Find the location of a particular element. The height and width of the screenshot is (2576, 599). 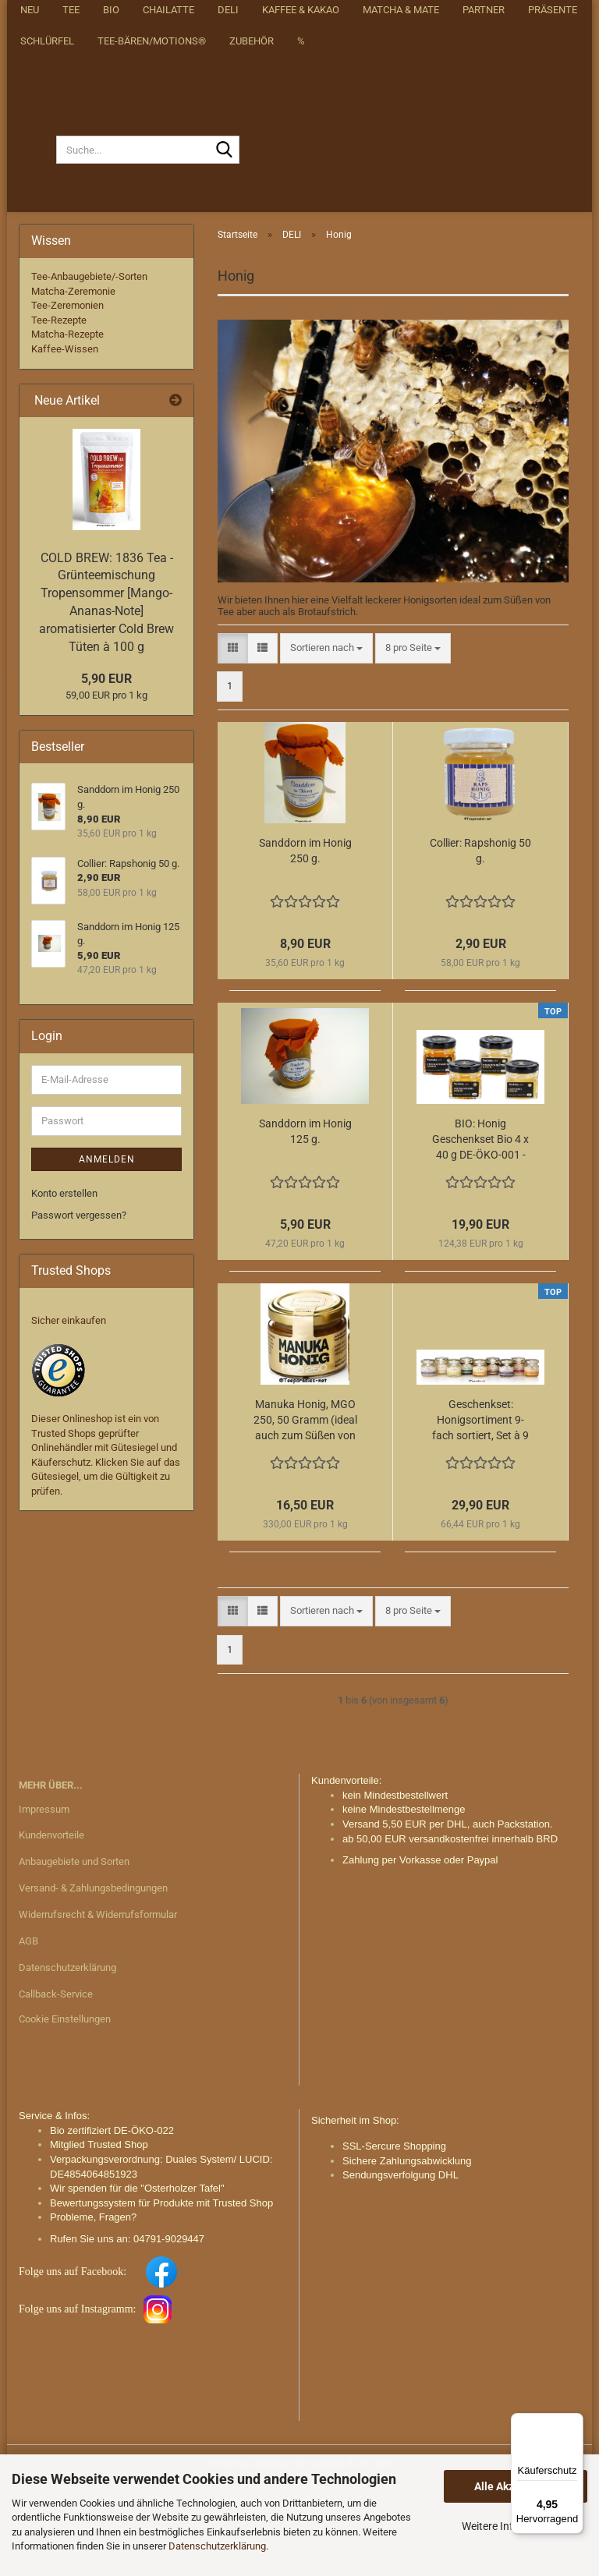

Callback-Service is located at coordinates (56, 2085).